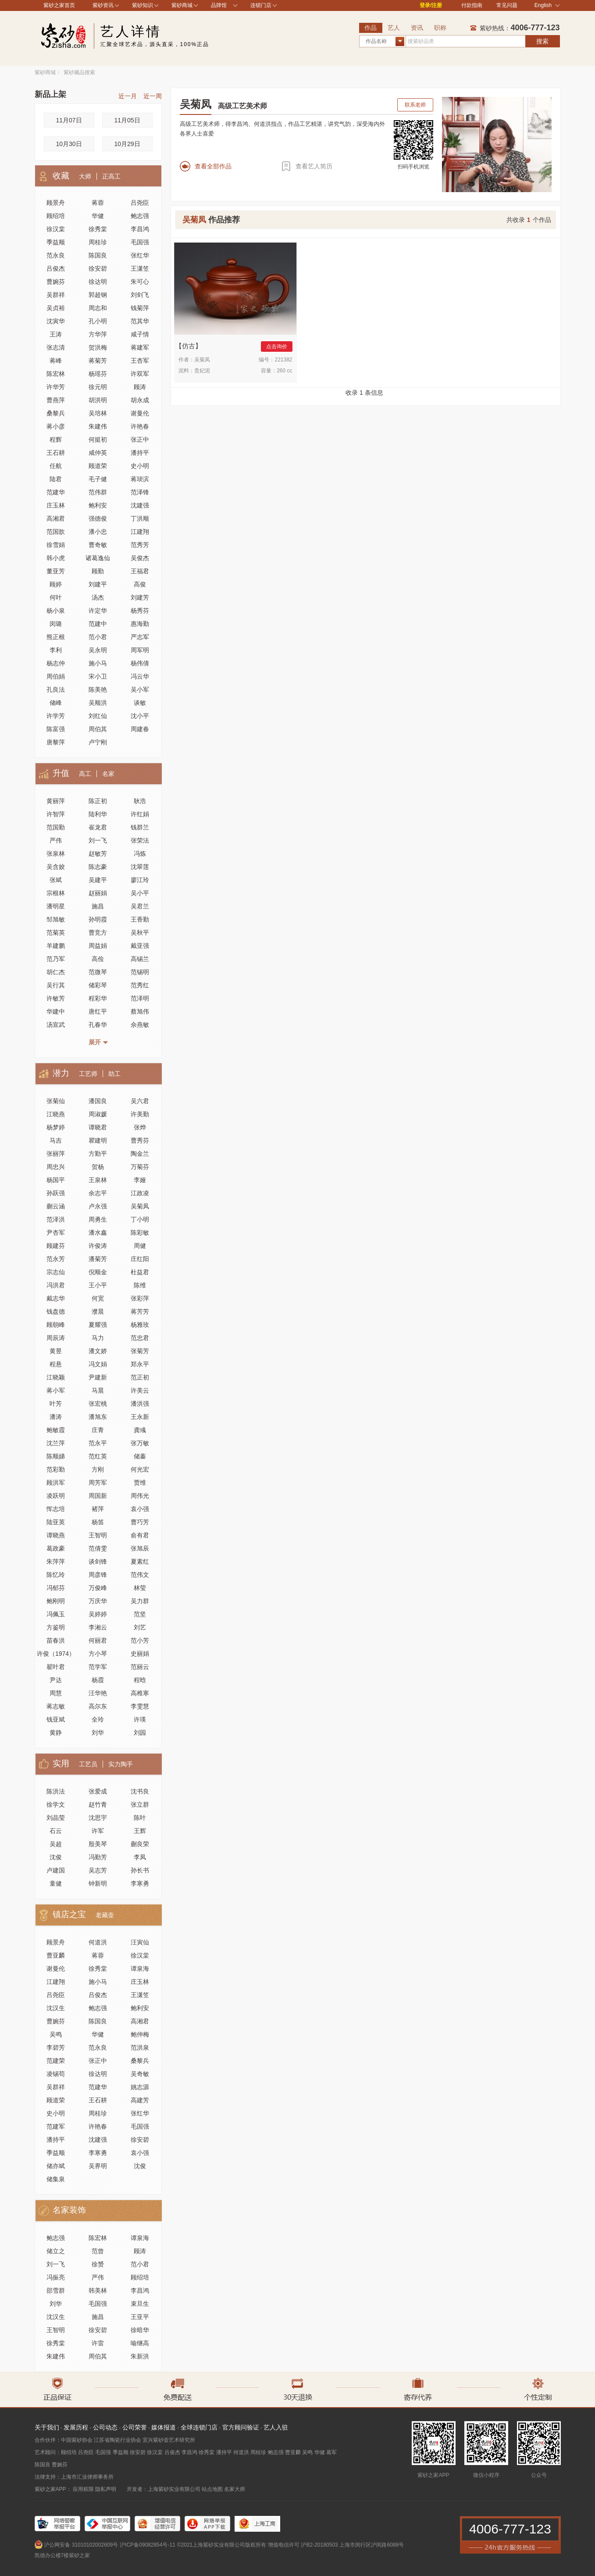  I want to click on 周桂珍, so click(98, 242).